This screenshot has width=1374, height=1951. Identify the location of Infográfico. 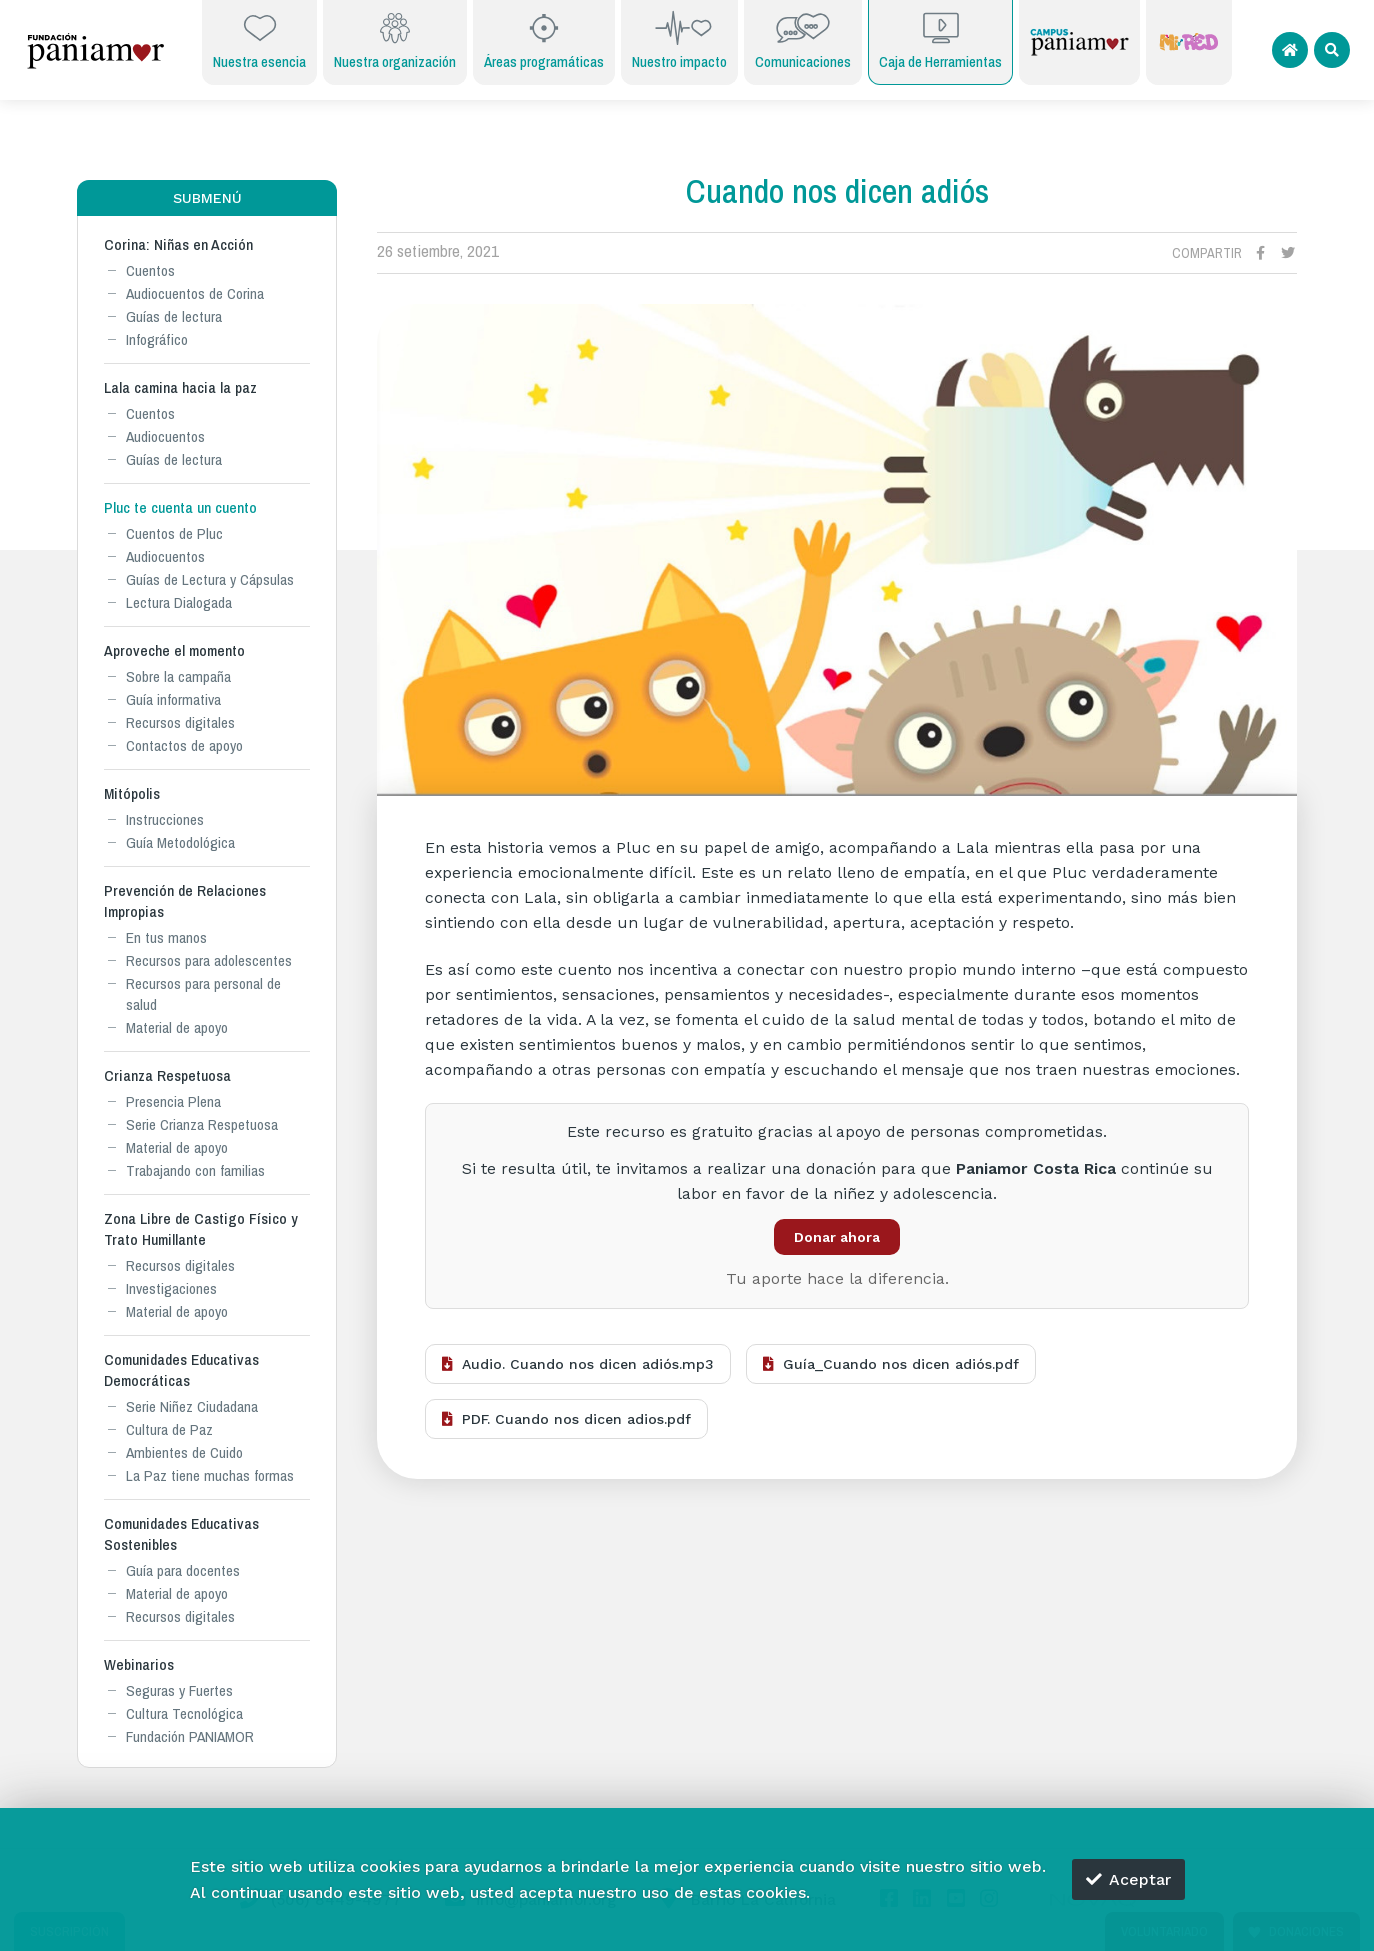
(157, 339).